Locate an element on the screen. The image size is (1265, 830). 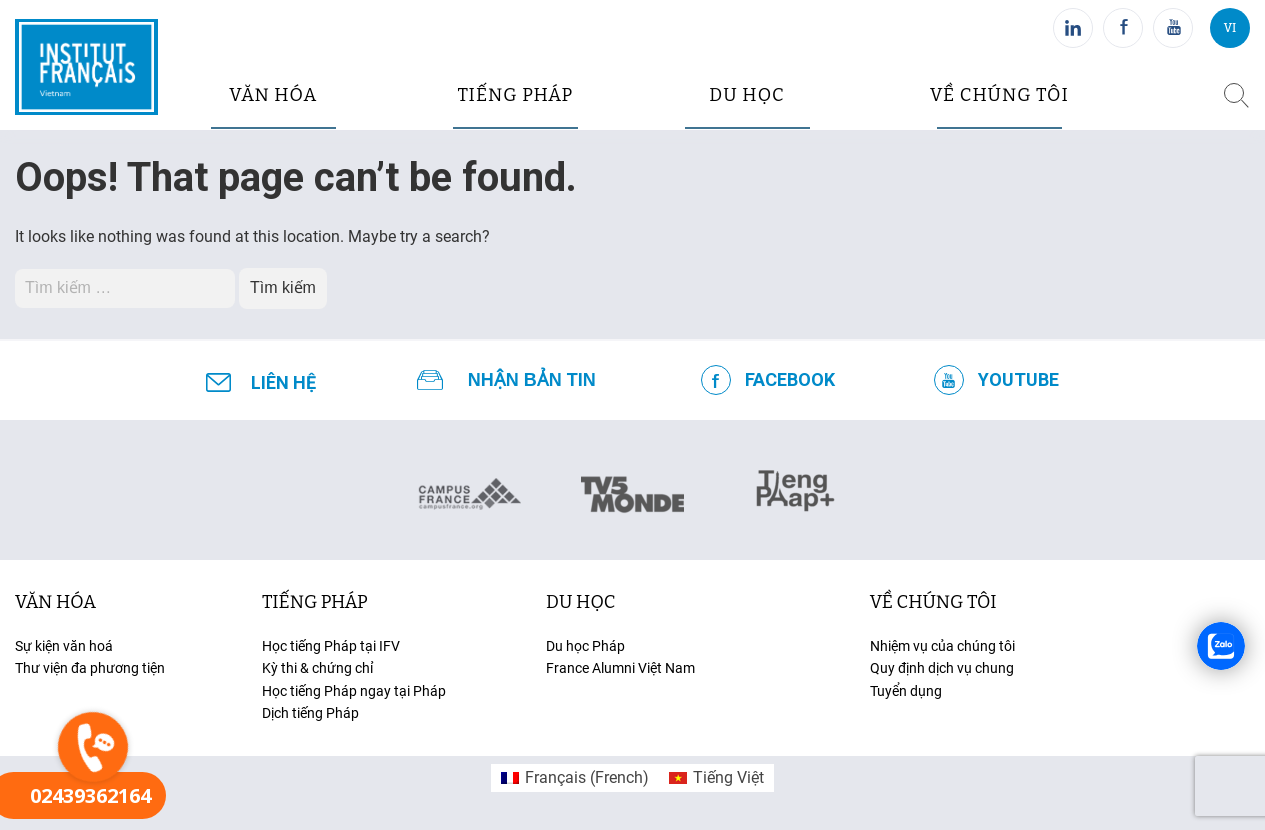
France Alumni Việt Nam is located at coordinates (620, 668).